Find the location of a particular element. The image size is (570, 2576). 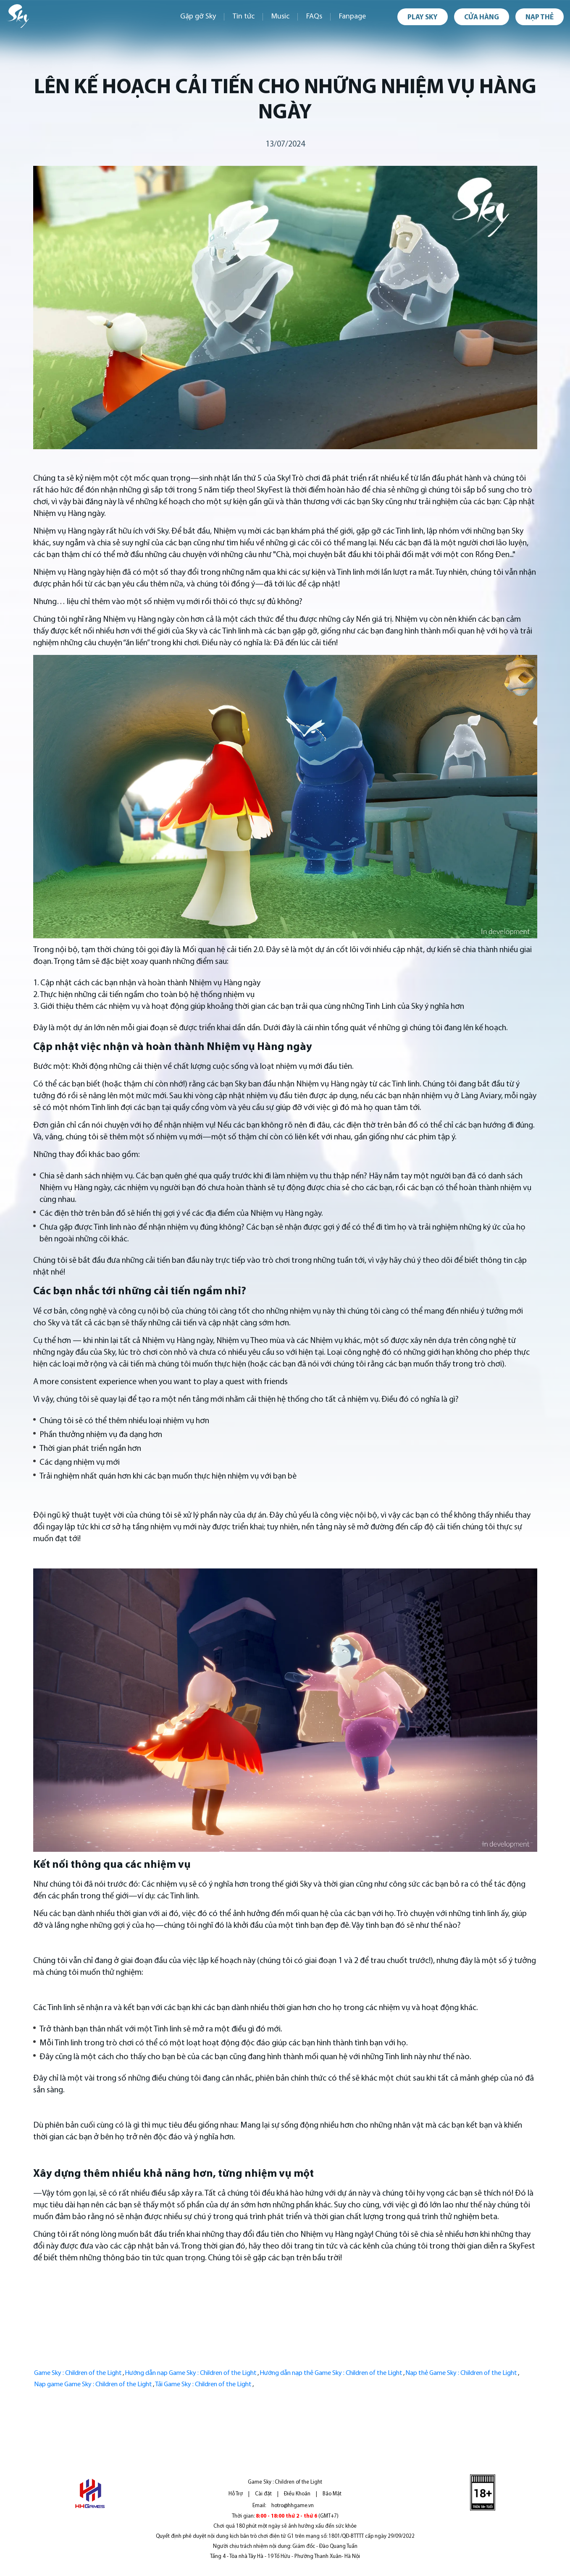

Hướng dẫn nạp Game Sky : Children of the Light is located at coordinates (191, 2373).